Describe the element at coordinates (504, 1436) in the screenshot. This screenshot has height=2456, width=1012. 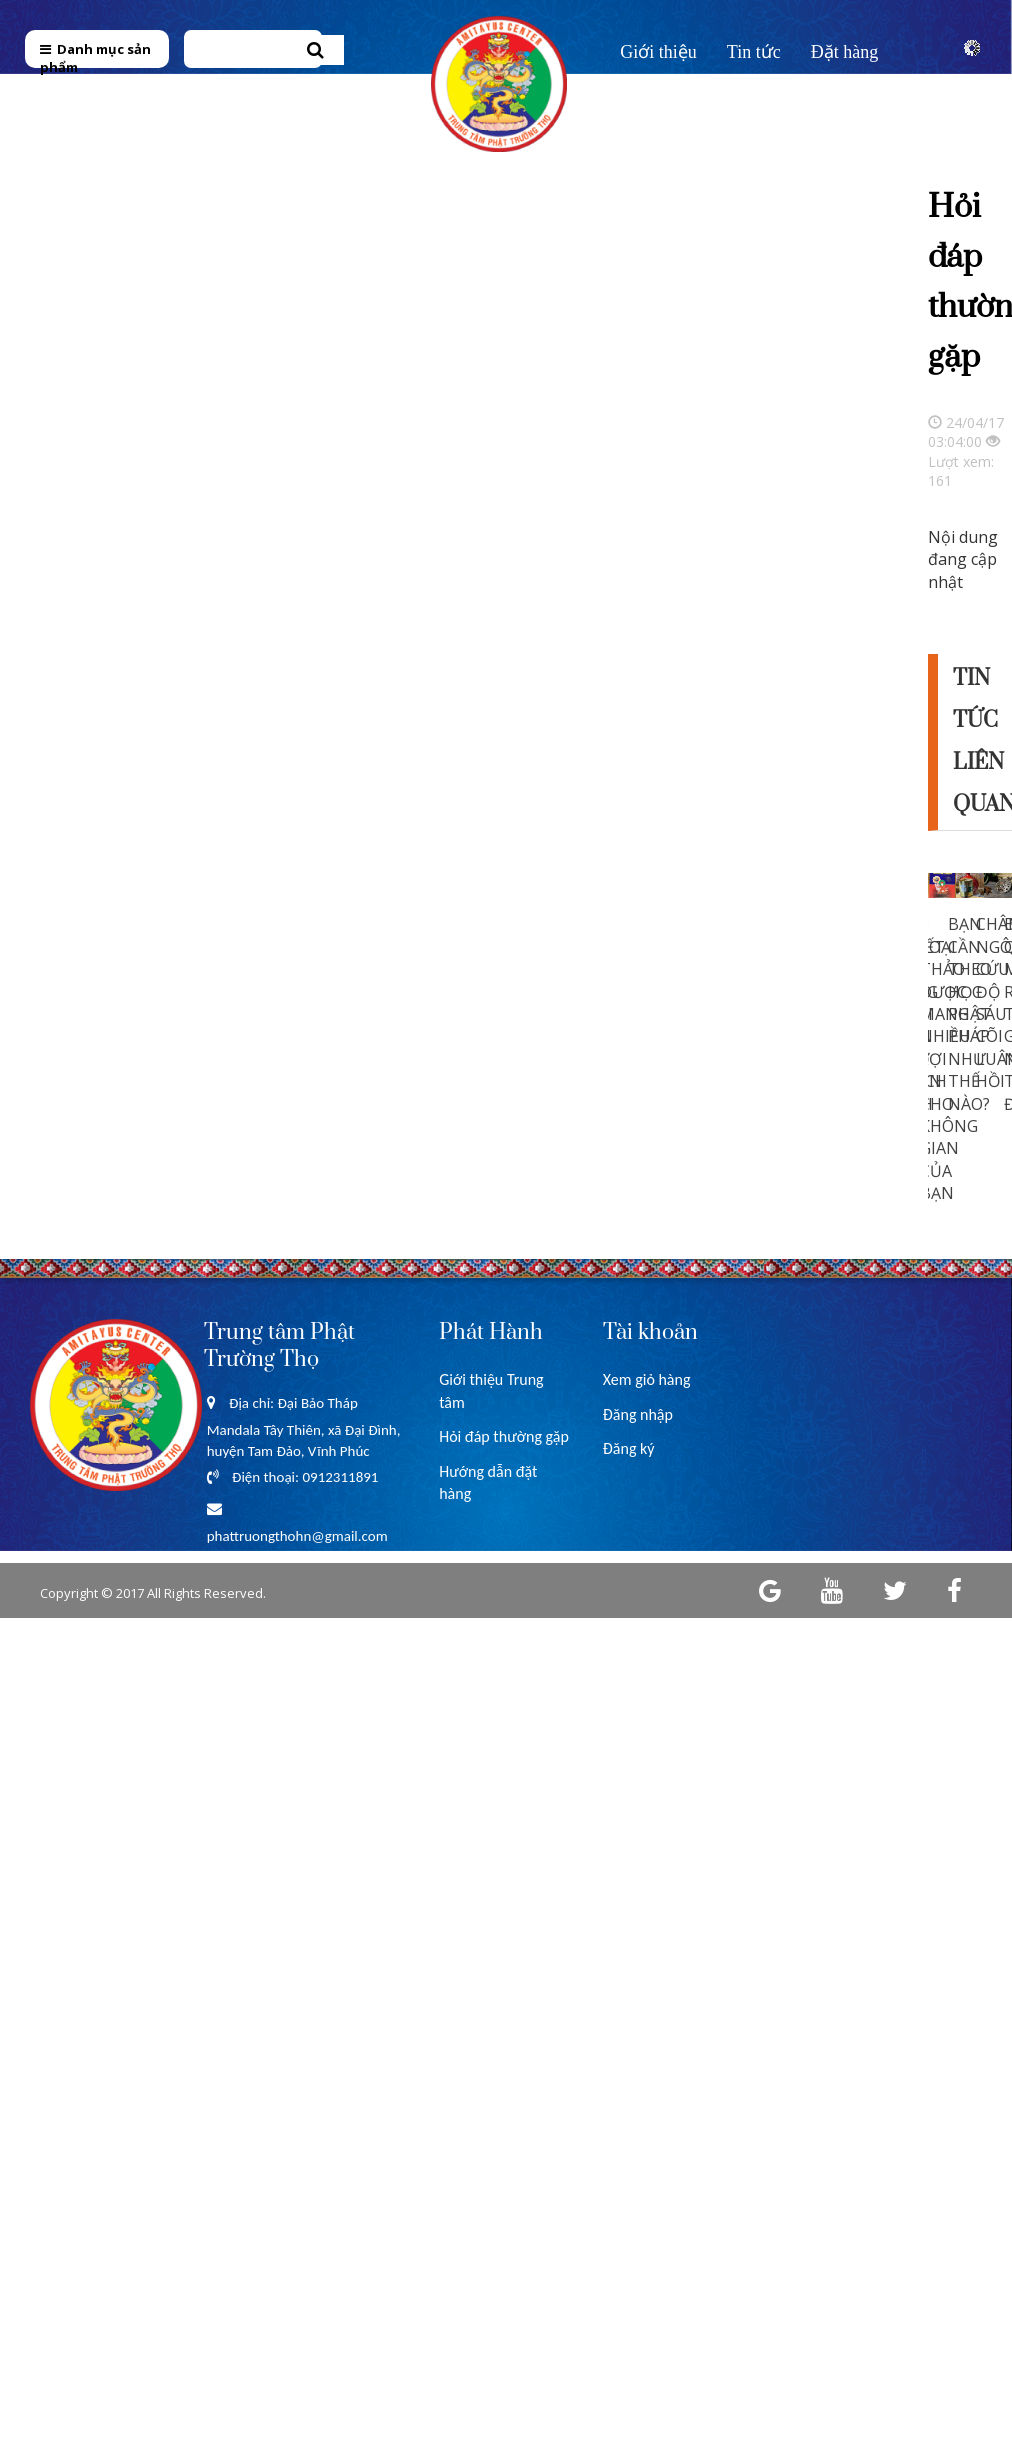
I see `Hỏi đáp thường gặp` at that location.